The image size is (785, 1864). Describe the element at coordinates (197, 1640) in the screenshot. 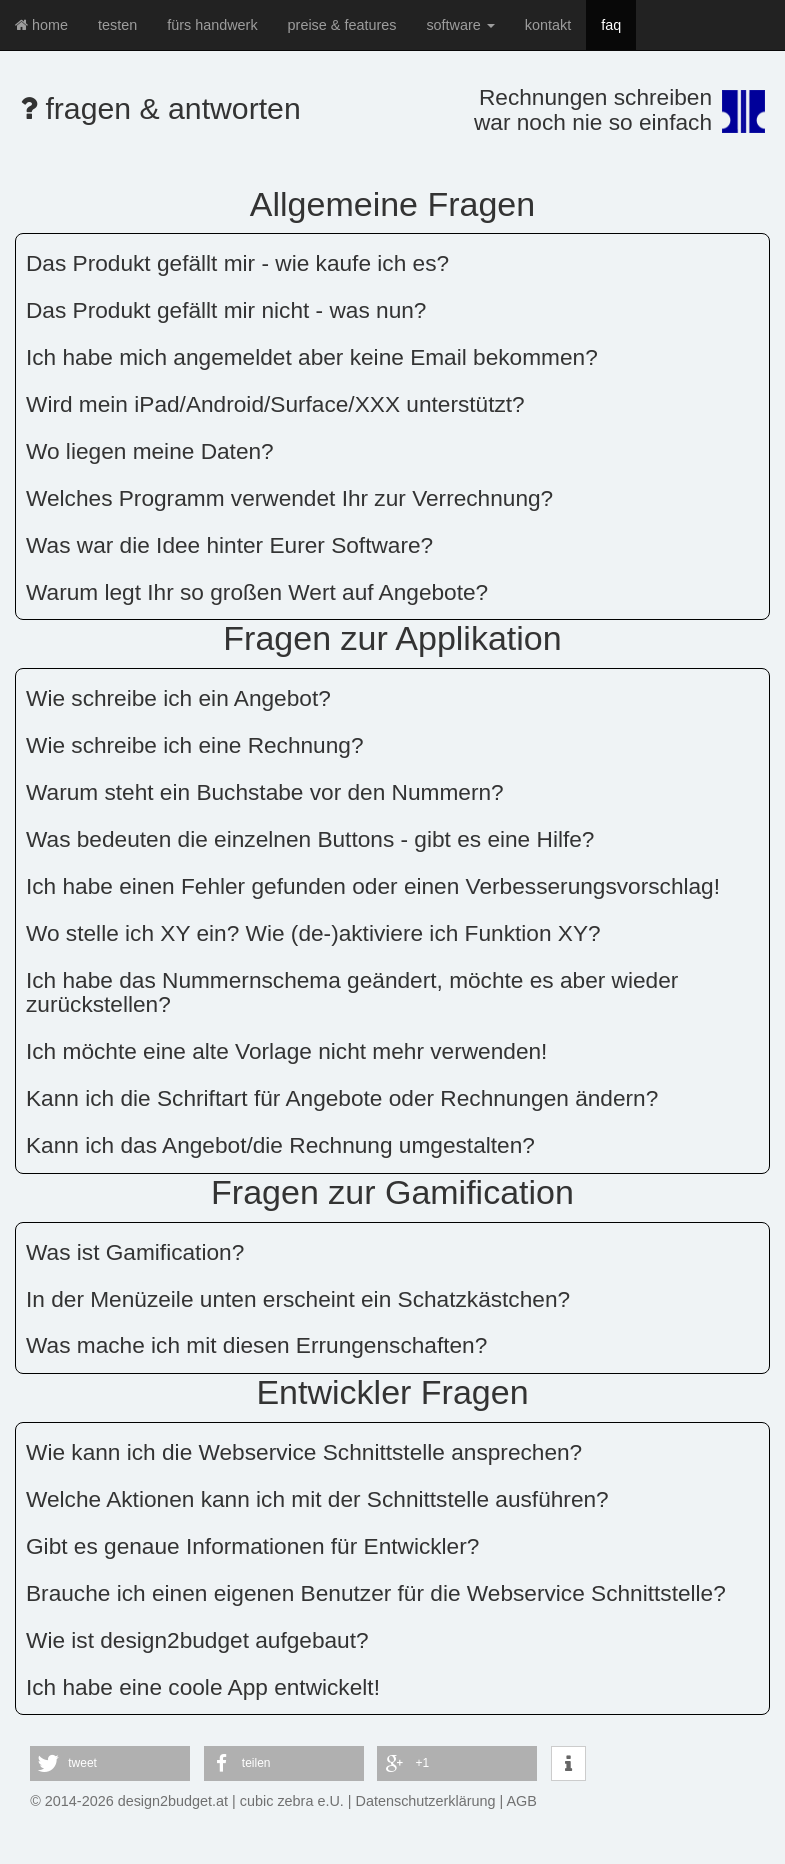

I see `Wie ist design2budget aufgebaut?` at that location.